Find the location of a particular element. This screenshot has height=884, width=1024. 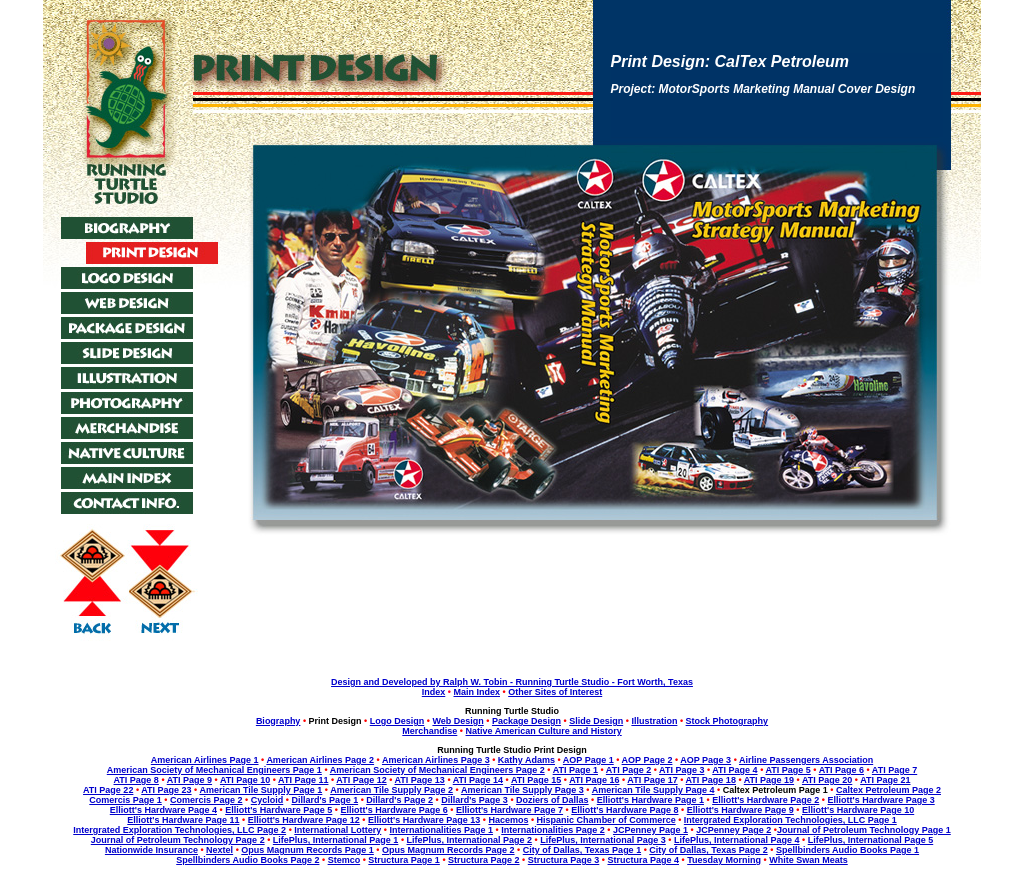

Opus Magnum Records Page 2 is located at coordinates (448, 850).